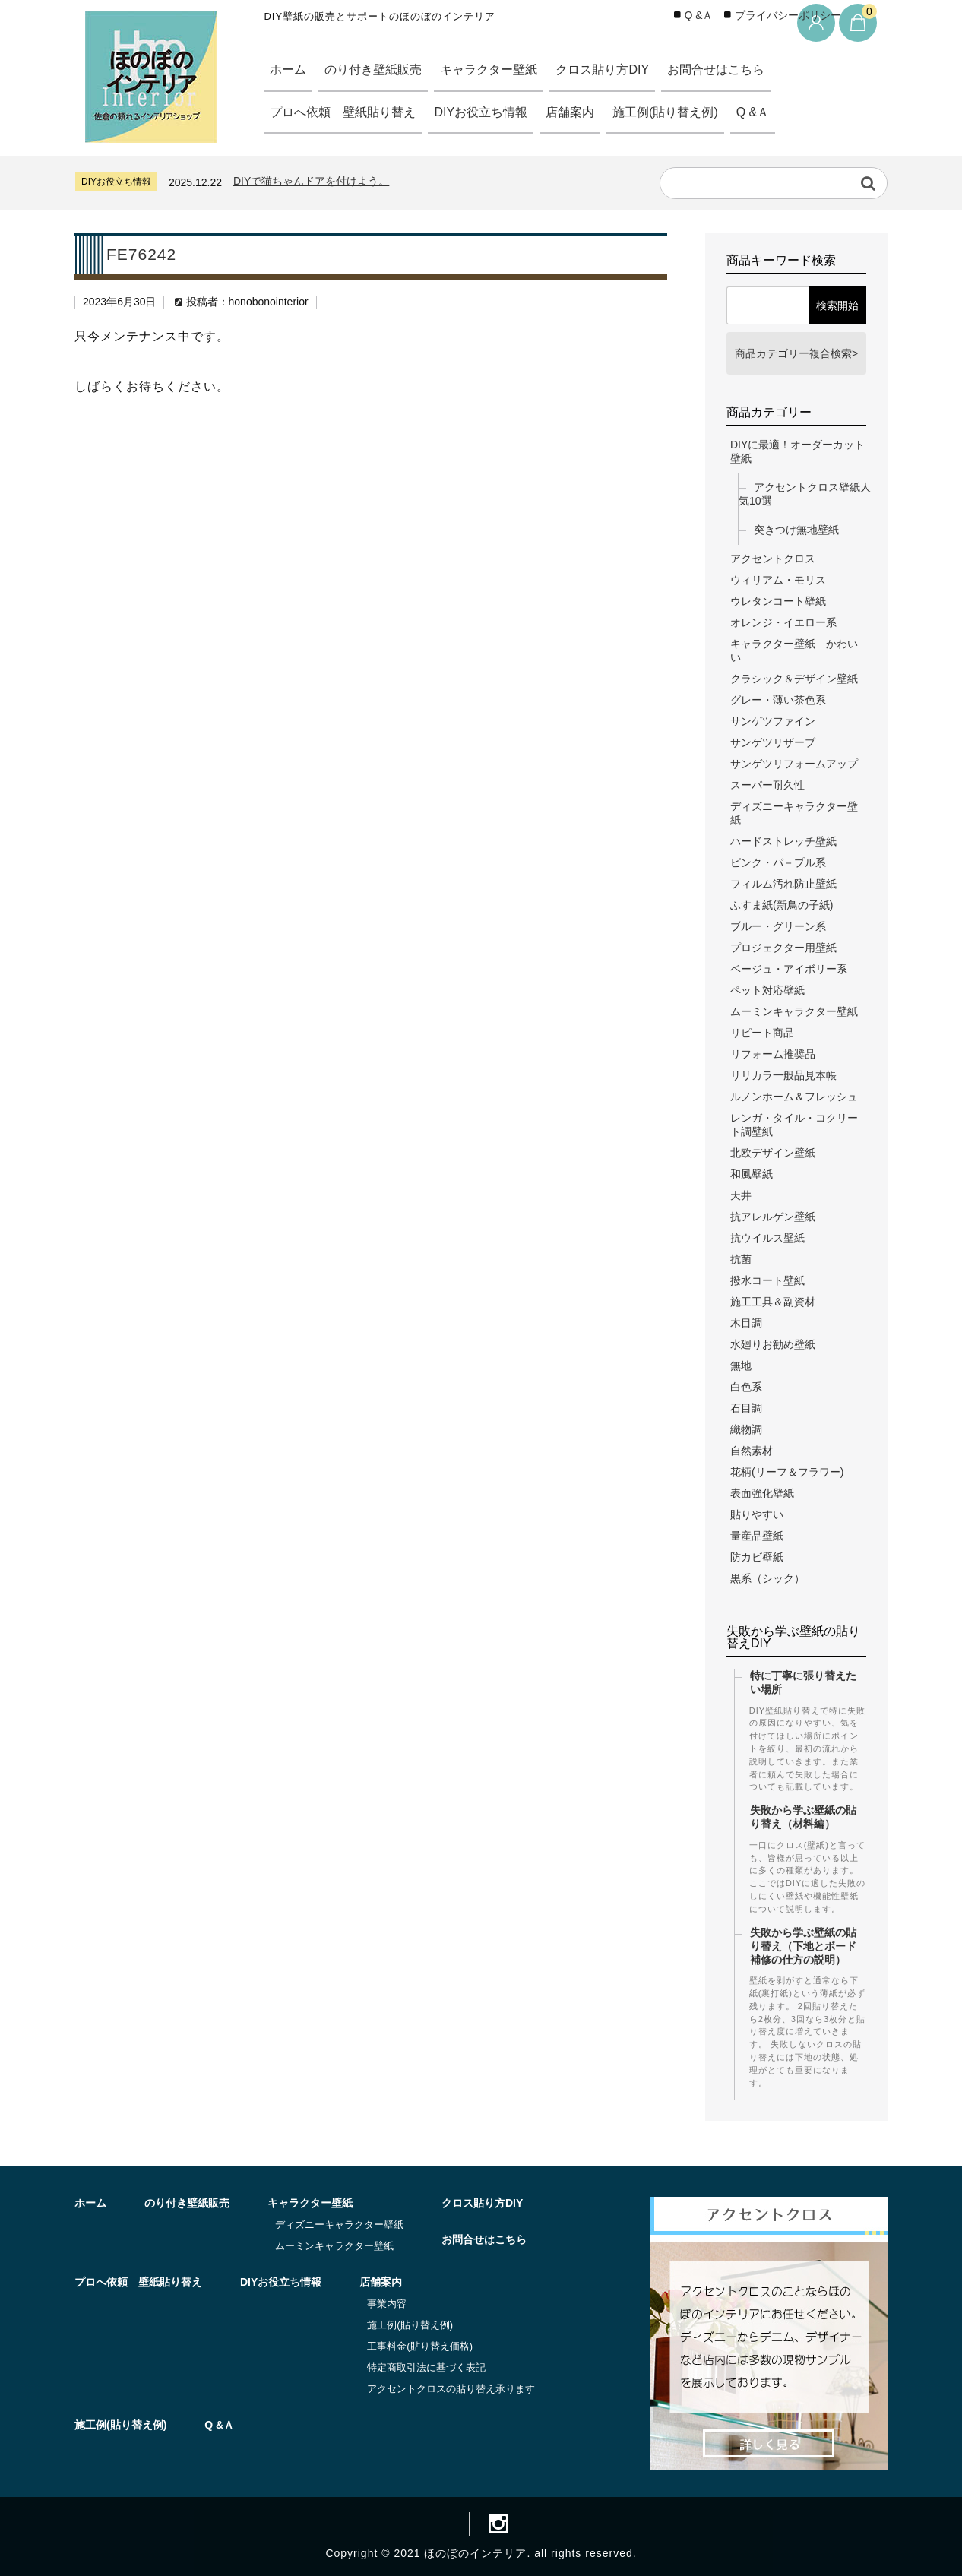  What do you see at coordinates (741, 1195) in the screenshot?
I see `天井` at bounding box center [741, 1195].